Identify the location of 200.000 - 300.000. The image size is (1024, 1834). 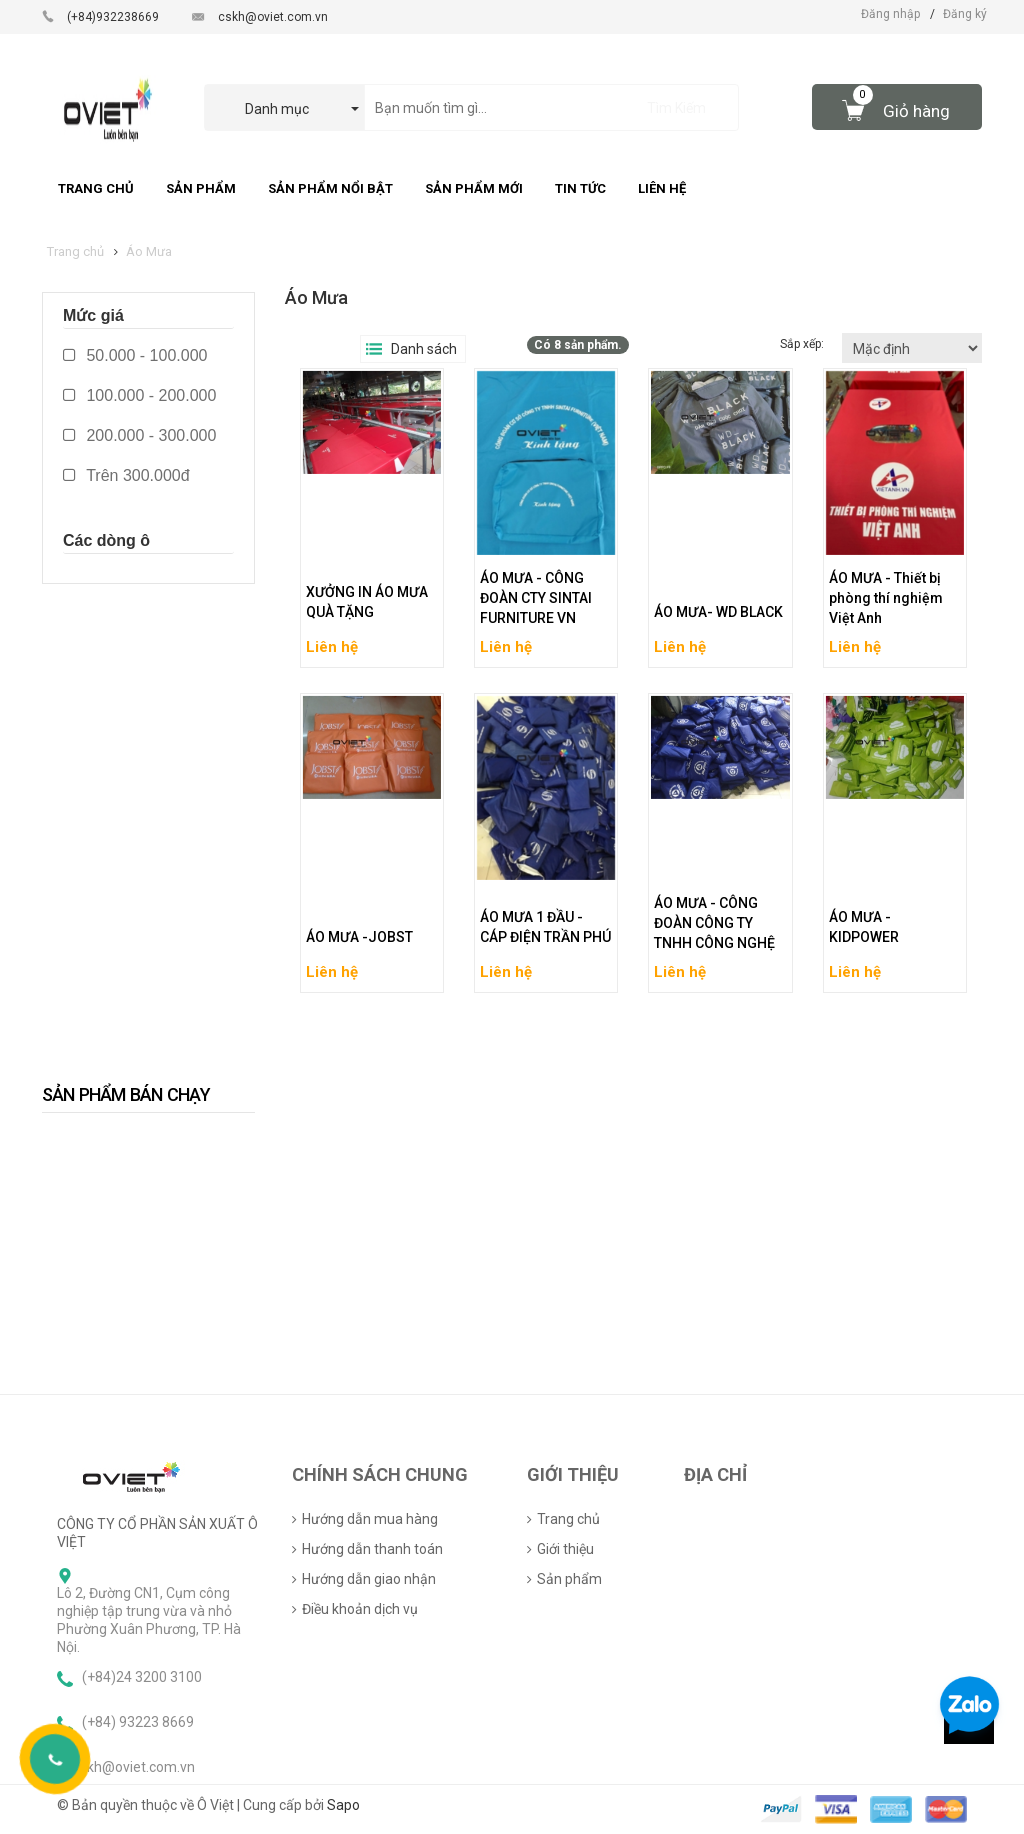
(139, 435).